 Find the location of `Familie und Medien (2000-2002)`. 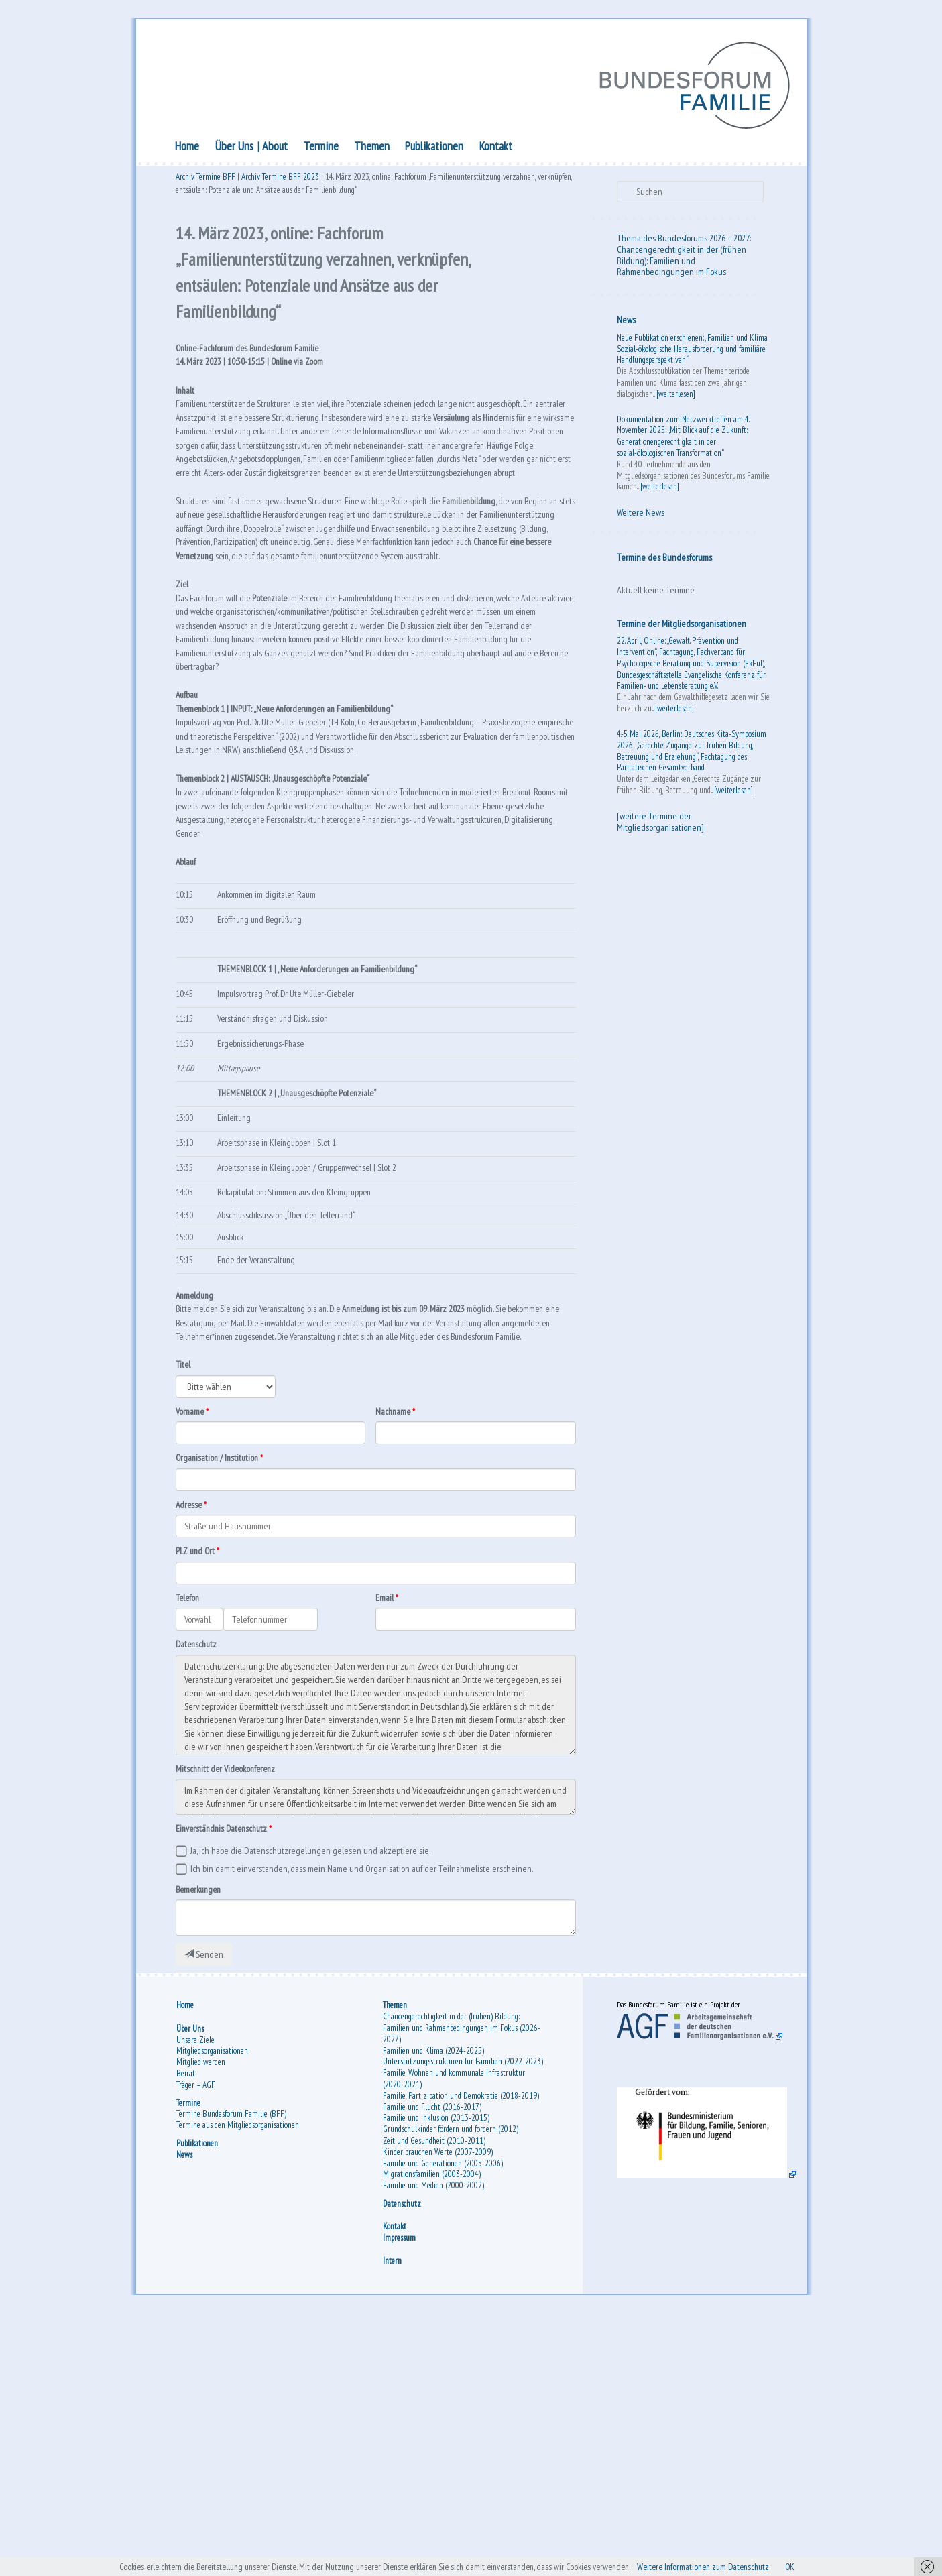

Familie und Medien (2000-2002) is located at coordinates (433, 2443).